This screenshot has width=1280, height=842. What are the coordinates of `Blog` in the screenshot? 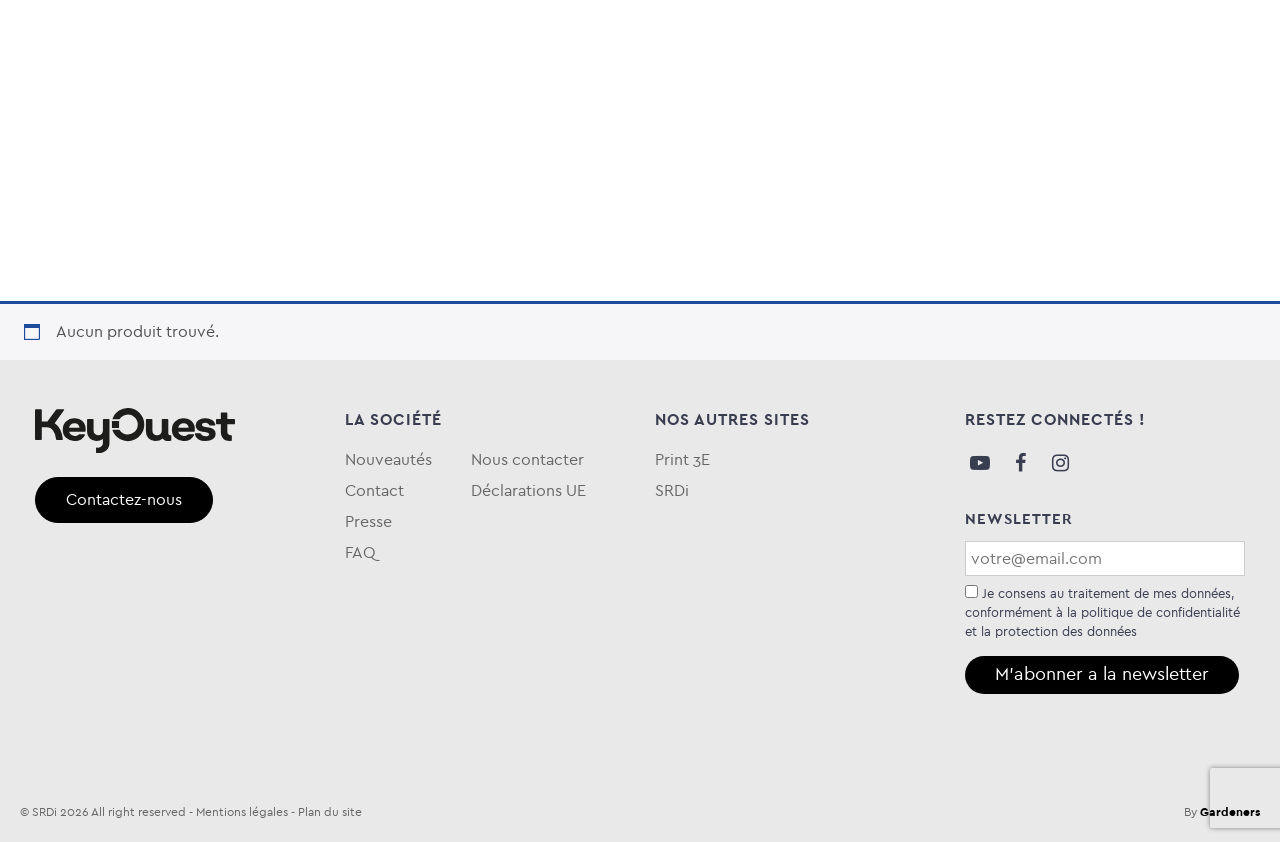 It's located at (989, 103).